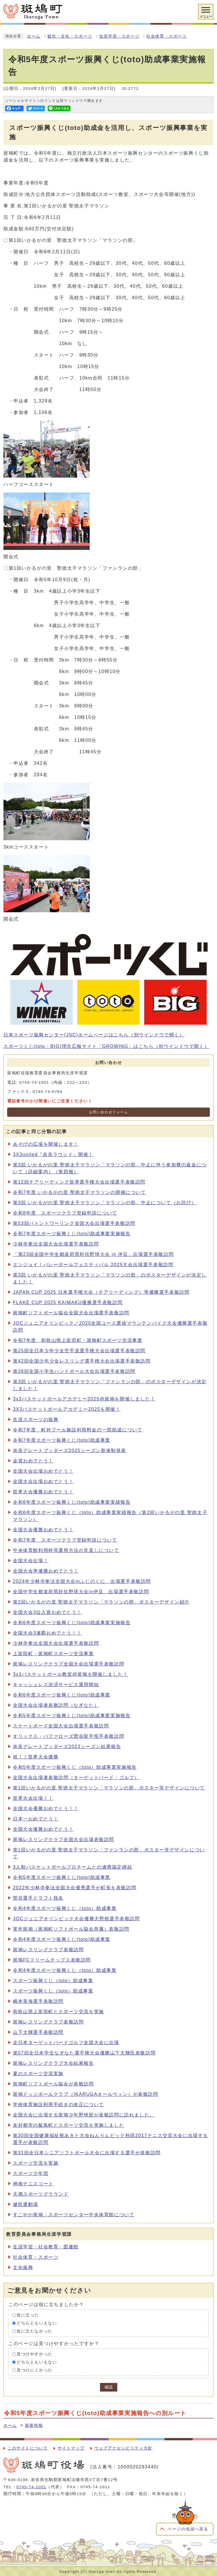  What do you see at coordinates (71, 1715) in the screenshot?
I see `令和5年度スポーツ振興くじ(toto)助成事業実施報告` at bounding box center [71, 1715].